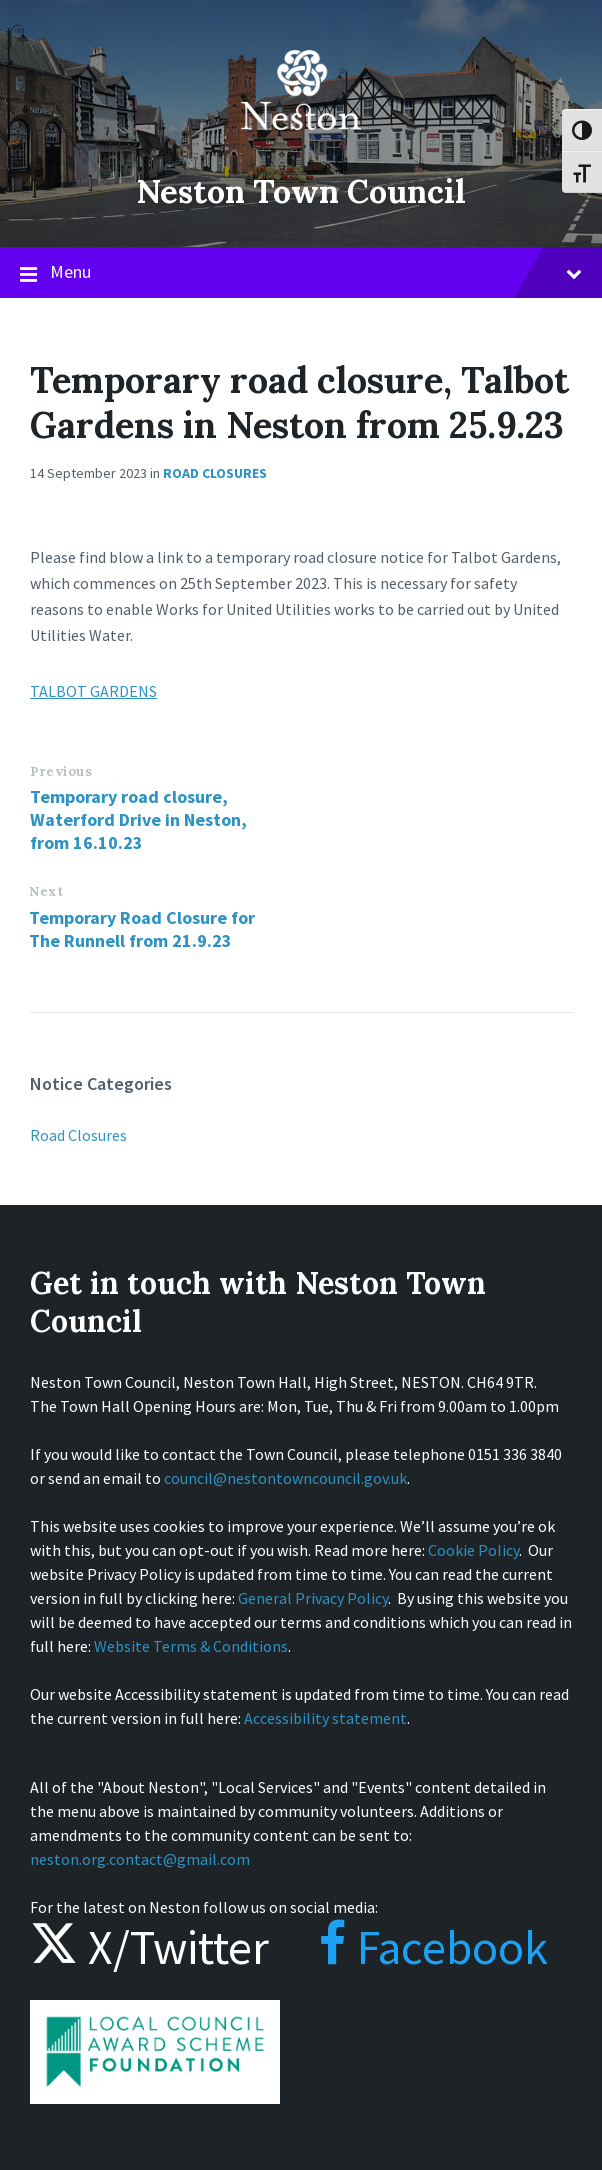  Describe the element at coordinates (215, 473) in the screenshot. I see `Road Closures` at that location.